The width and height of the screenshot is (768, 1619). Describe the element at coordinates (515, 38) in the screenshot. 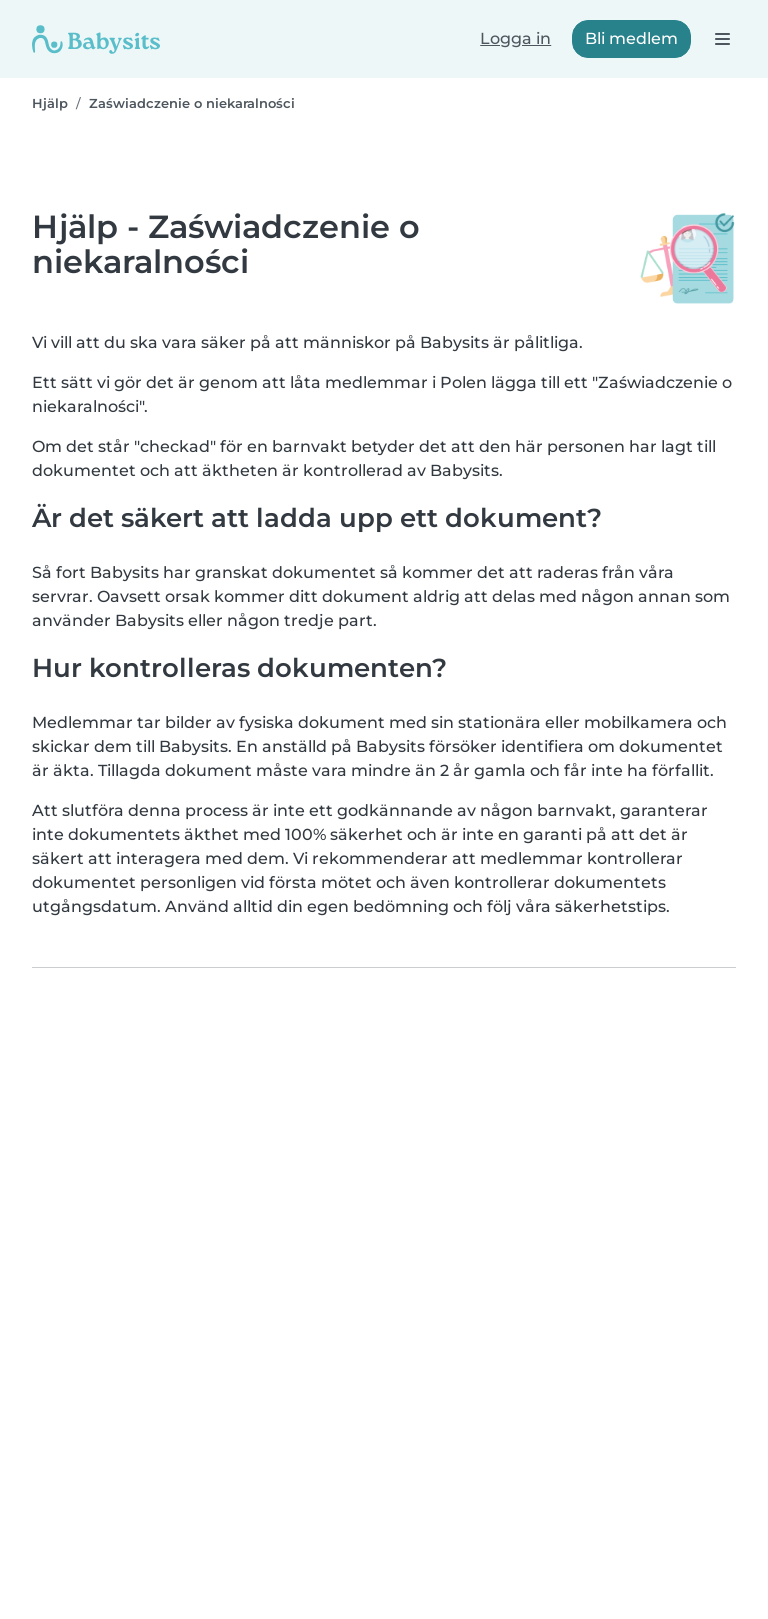

I see `Logga in` at that location.